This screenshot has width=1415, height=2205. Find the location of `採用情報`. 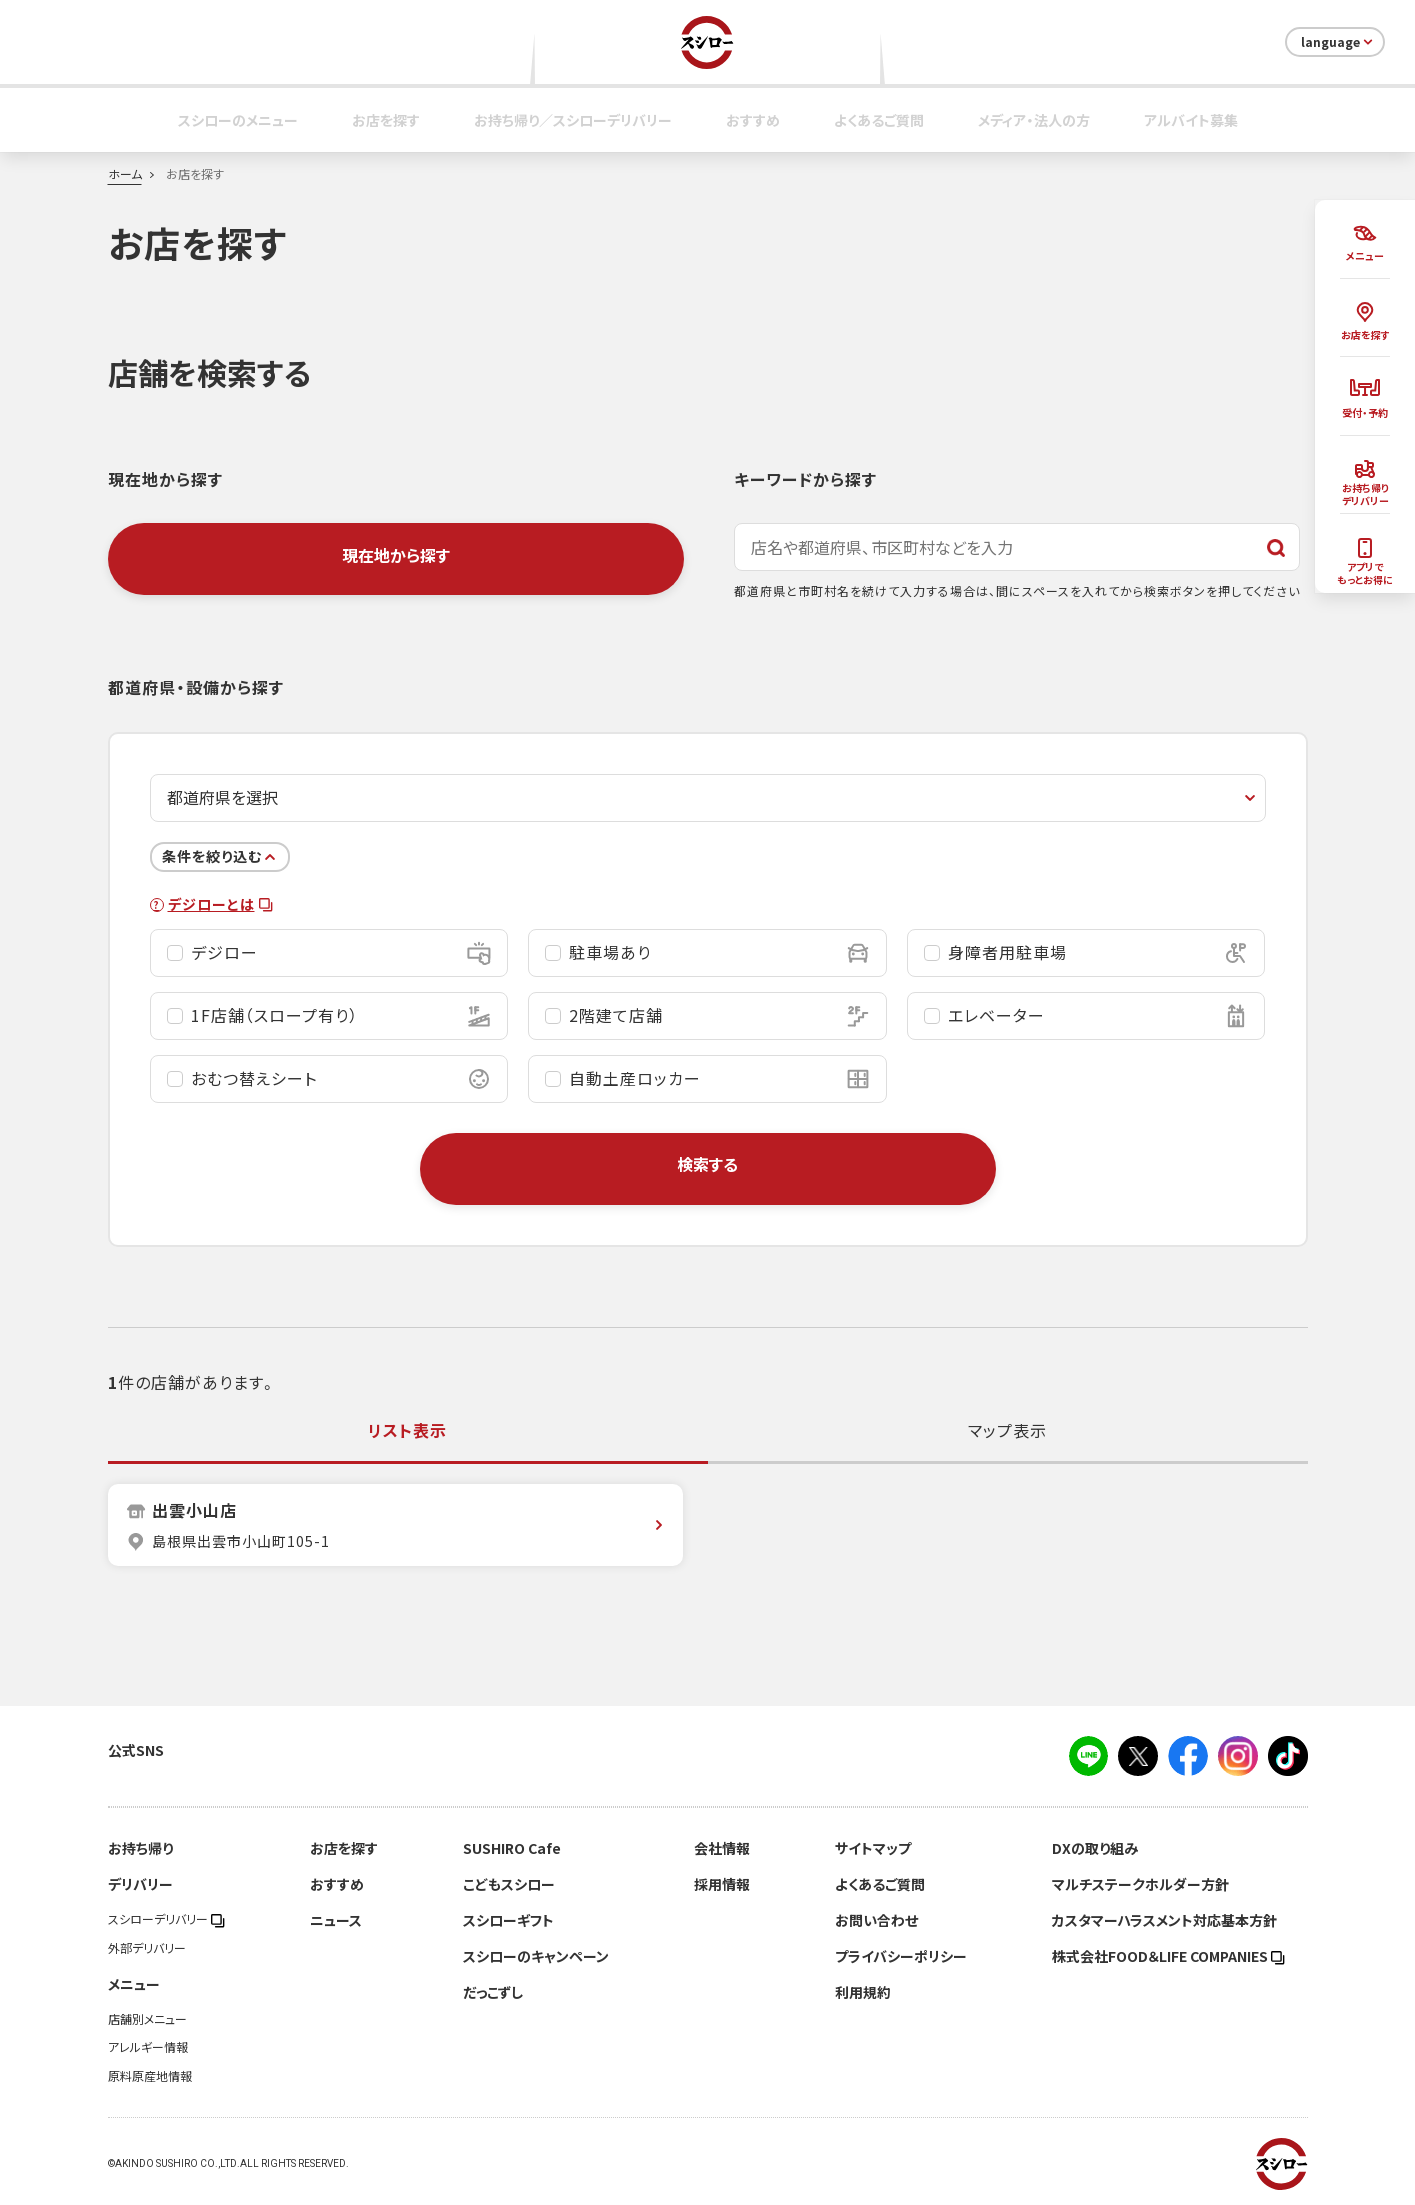

採用情報 is located at coordinates (722, 1884).